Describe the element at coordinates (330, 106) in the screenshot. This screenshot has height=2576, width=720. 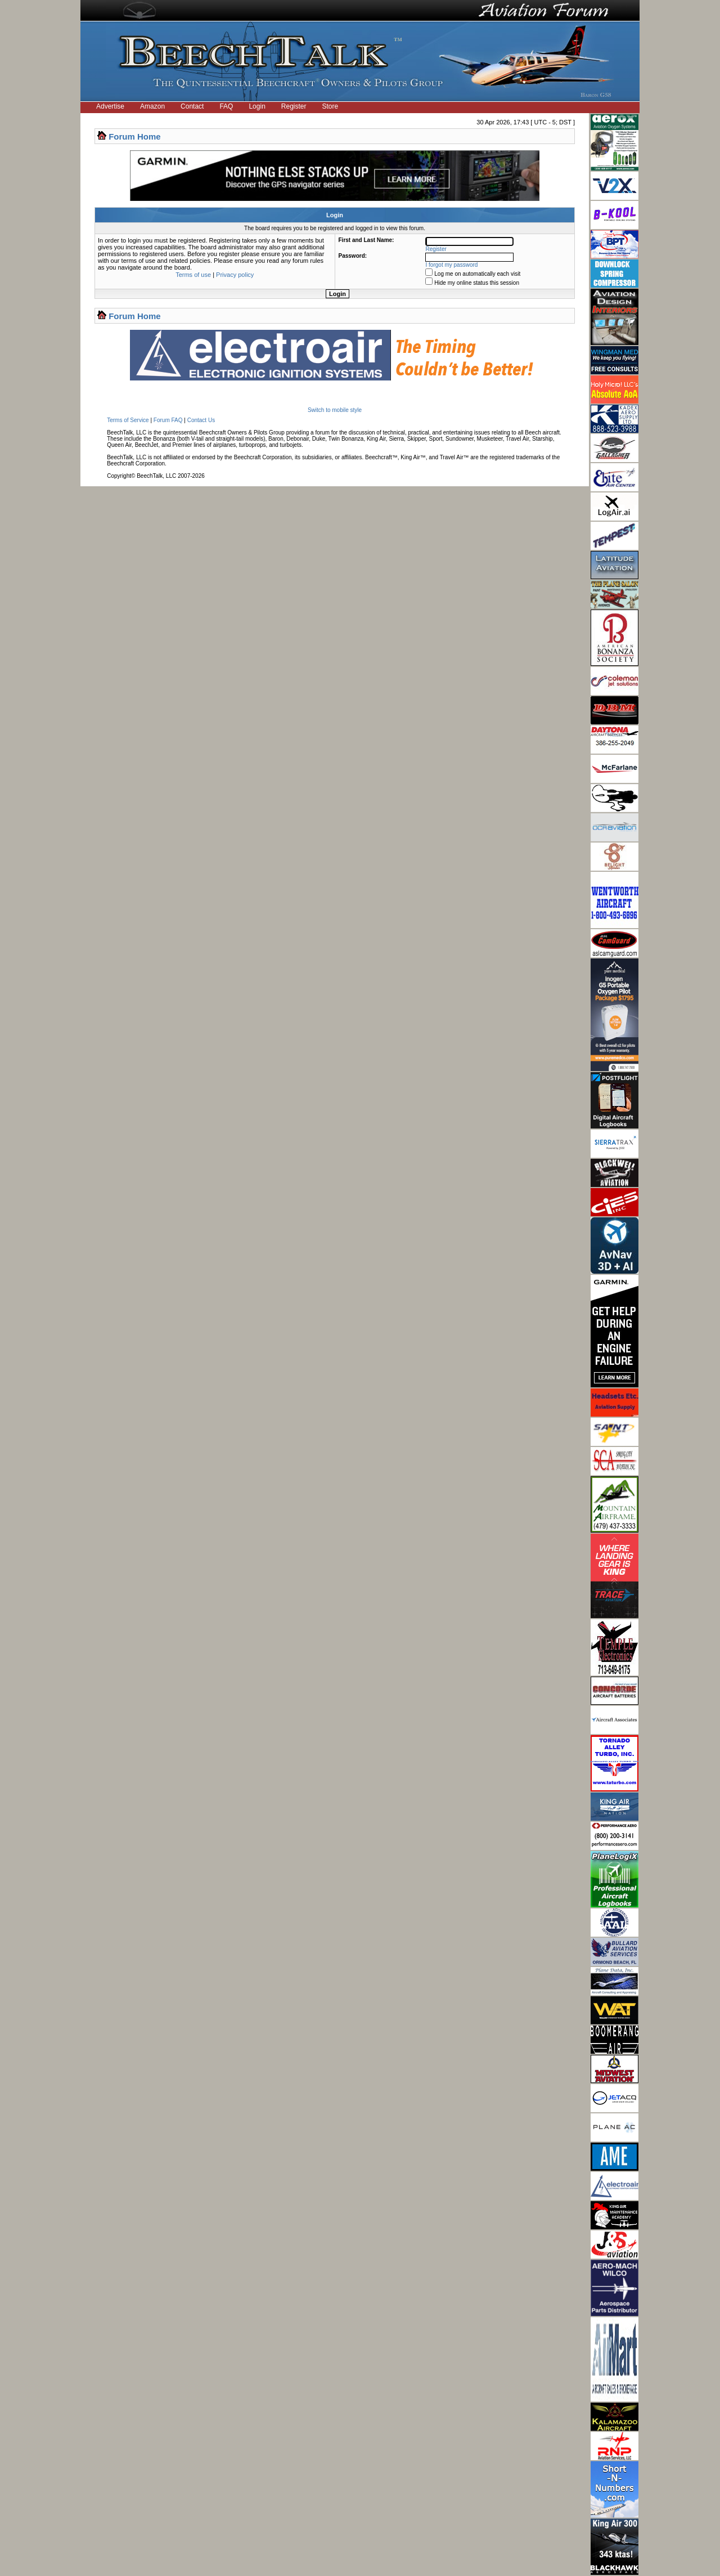
I see `Store` at that location.